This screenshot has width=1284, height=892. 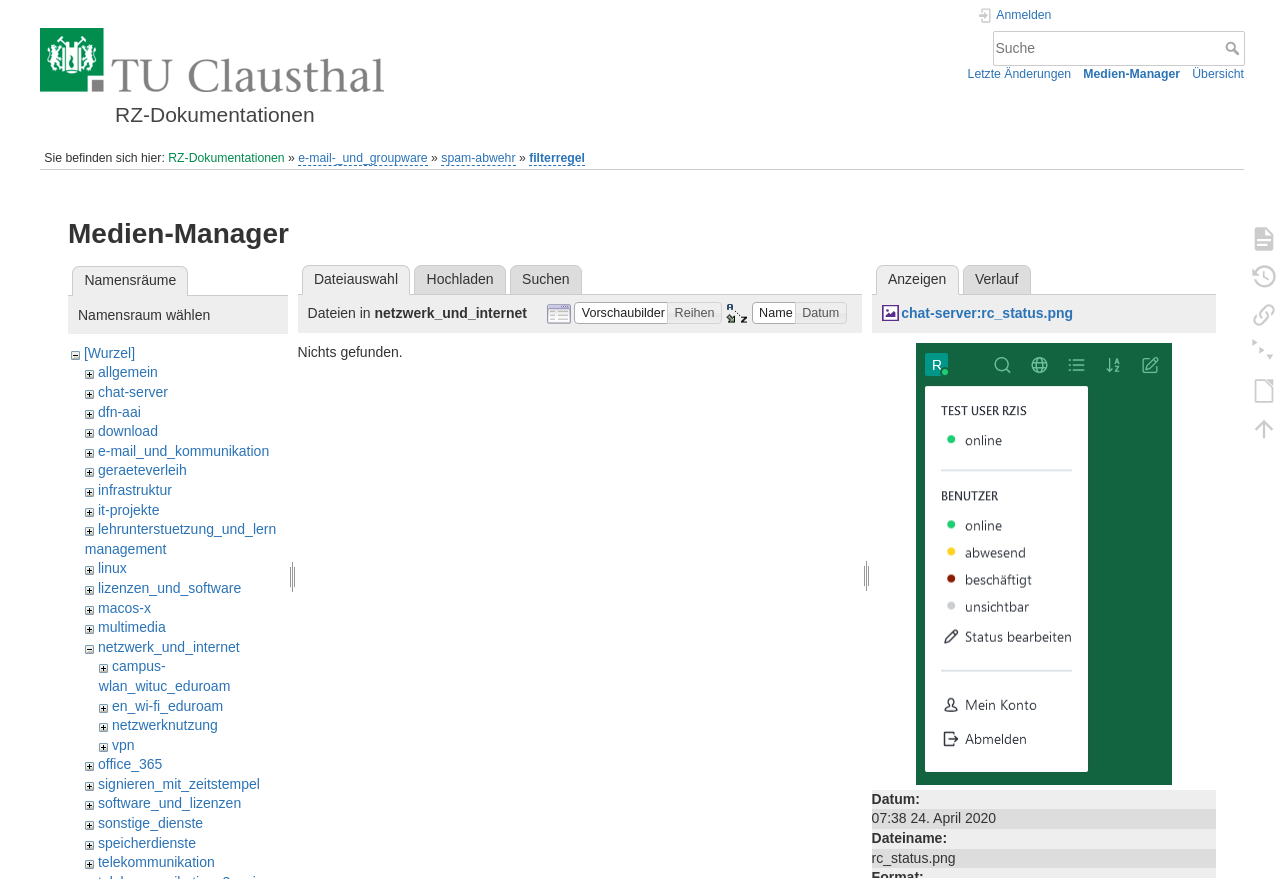 I want to click on signieren_mit_zeitstempel, so click(x=179, y=784).